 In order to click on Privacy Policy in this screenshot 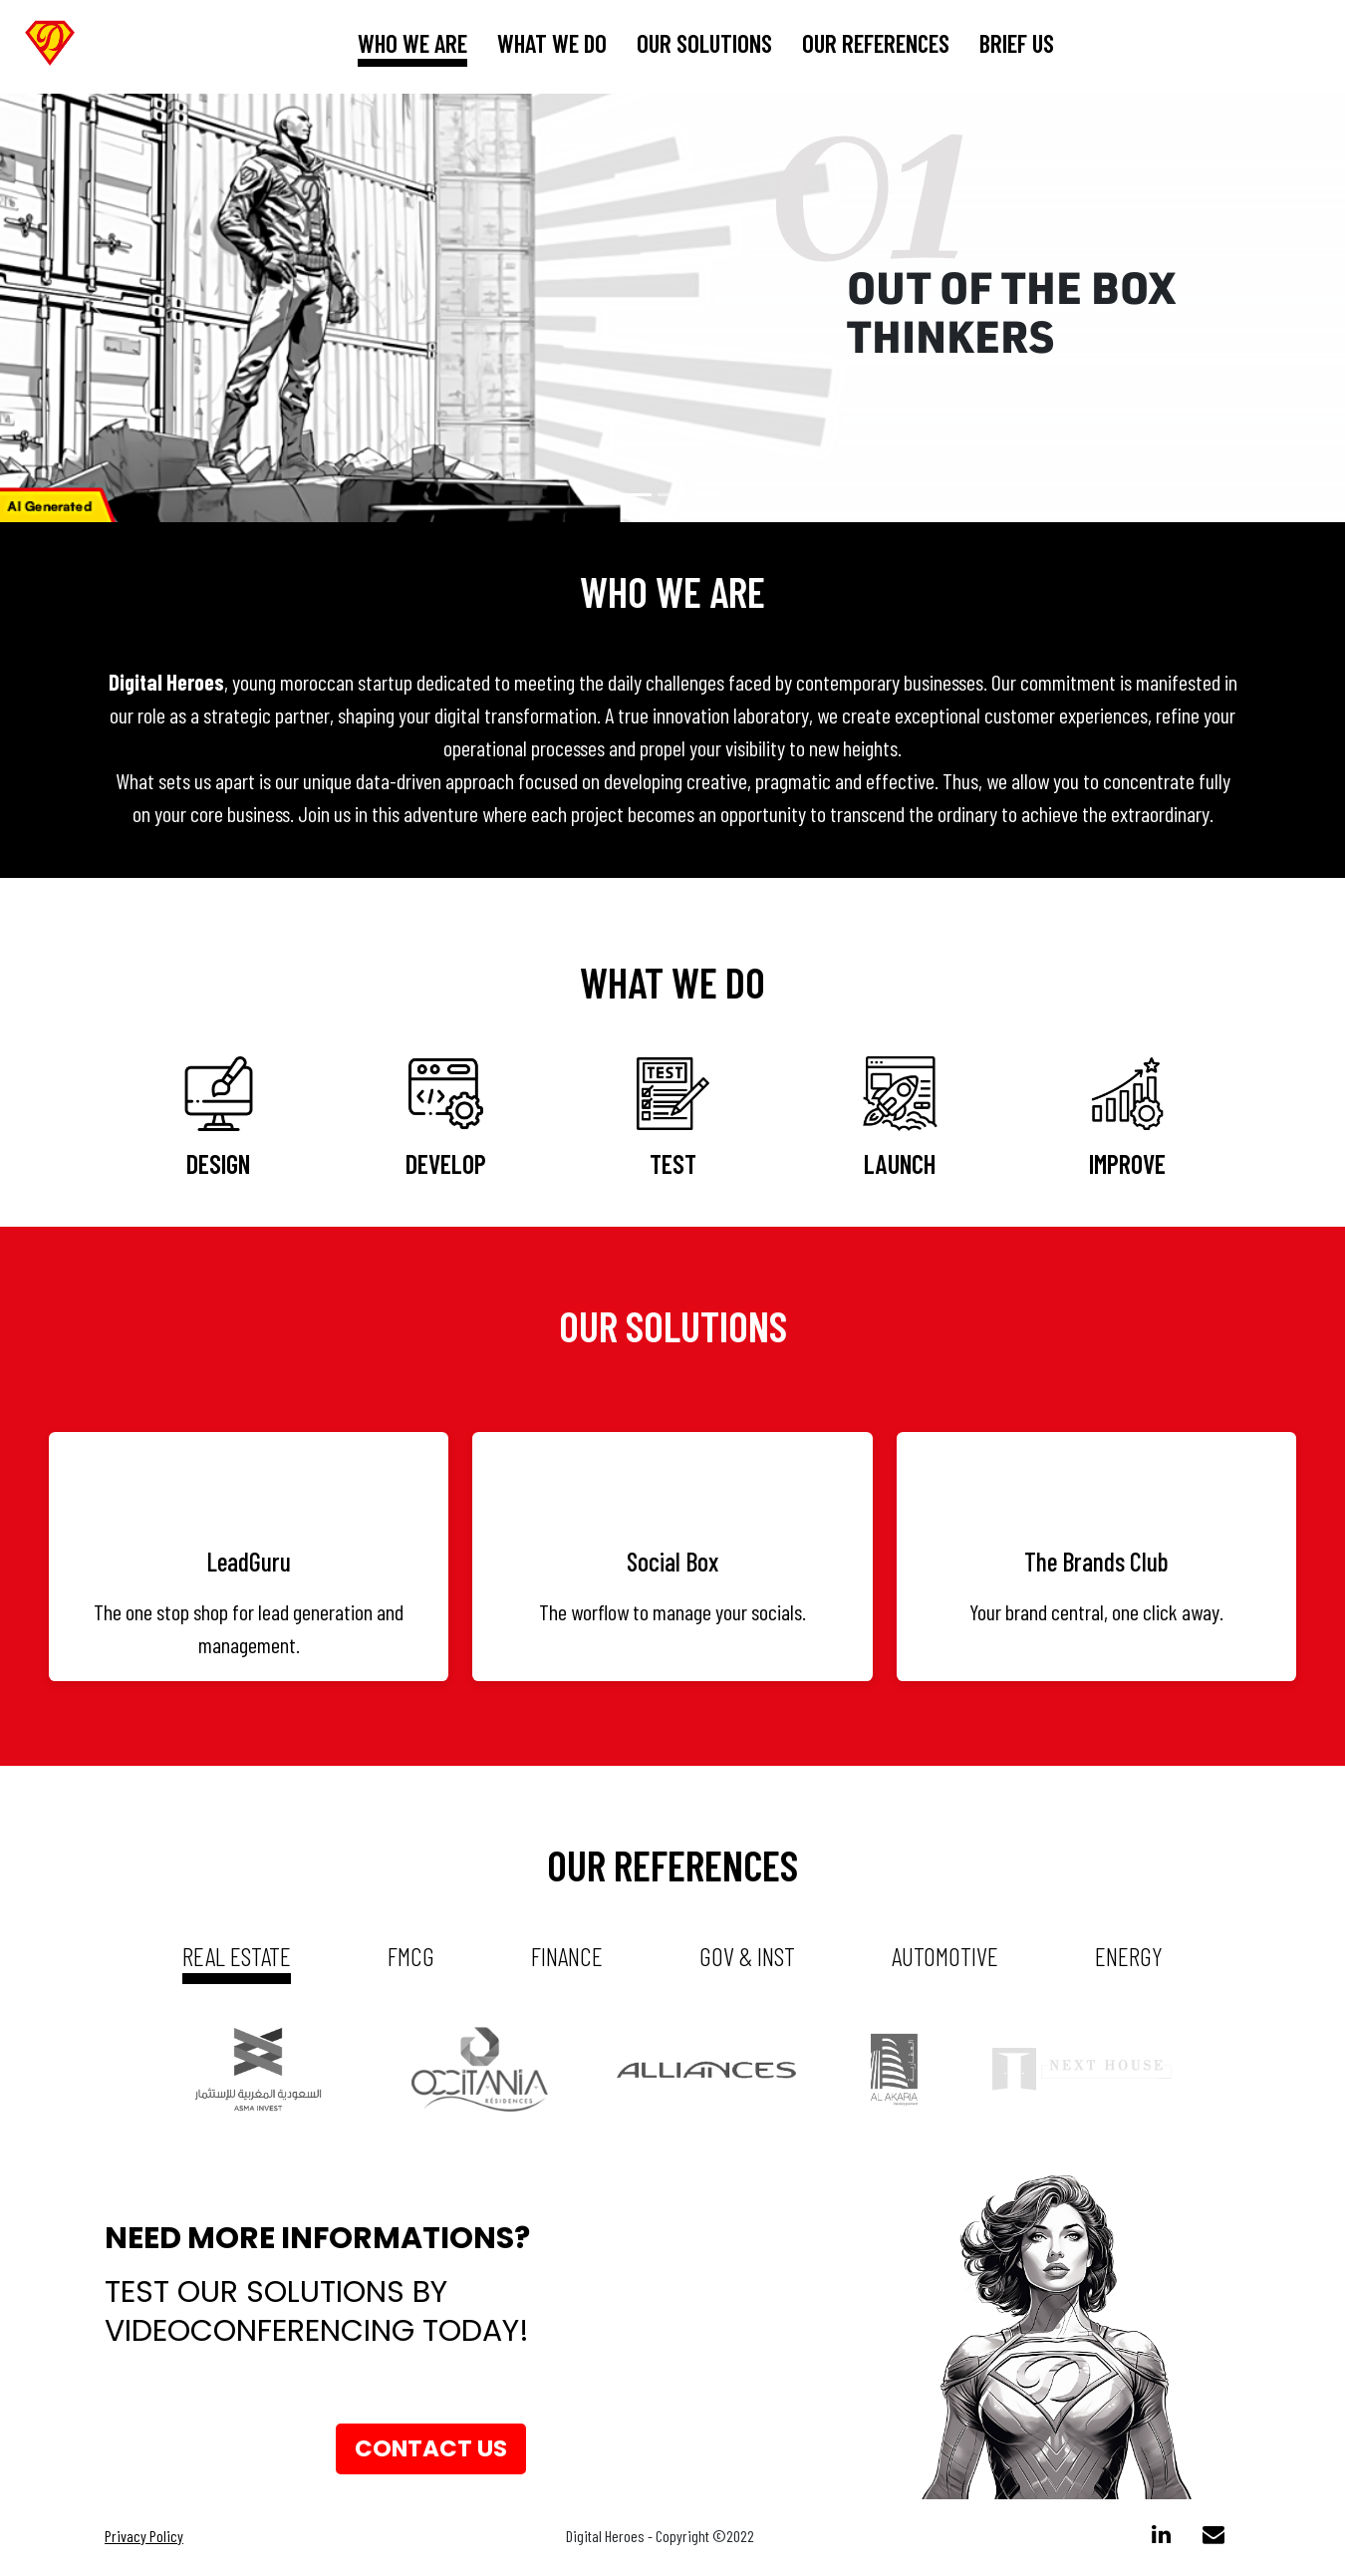, I will do `click(144, 2539)`.